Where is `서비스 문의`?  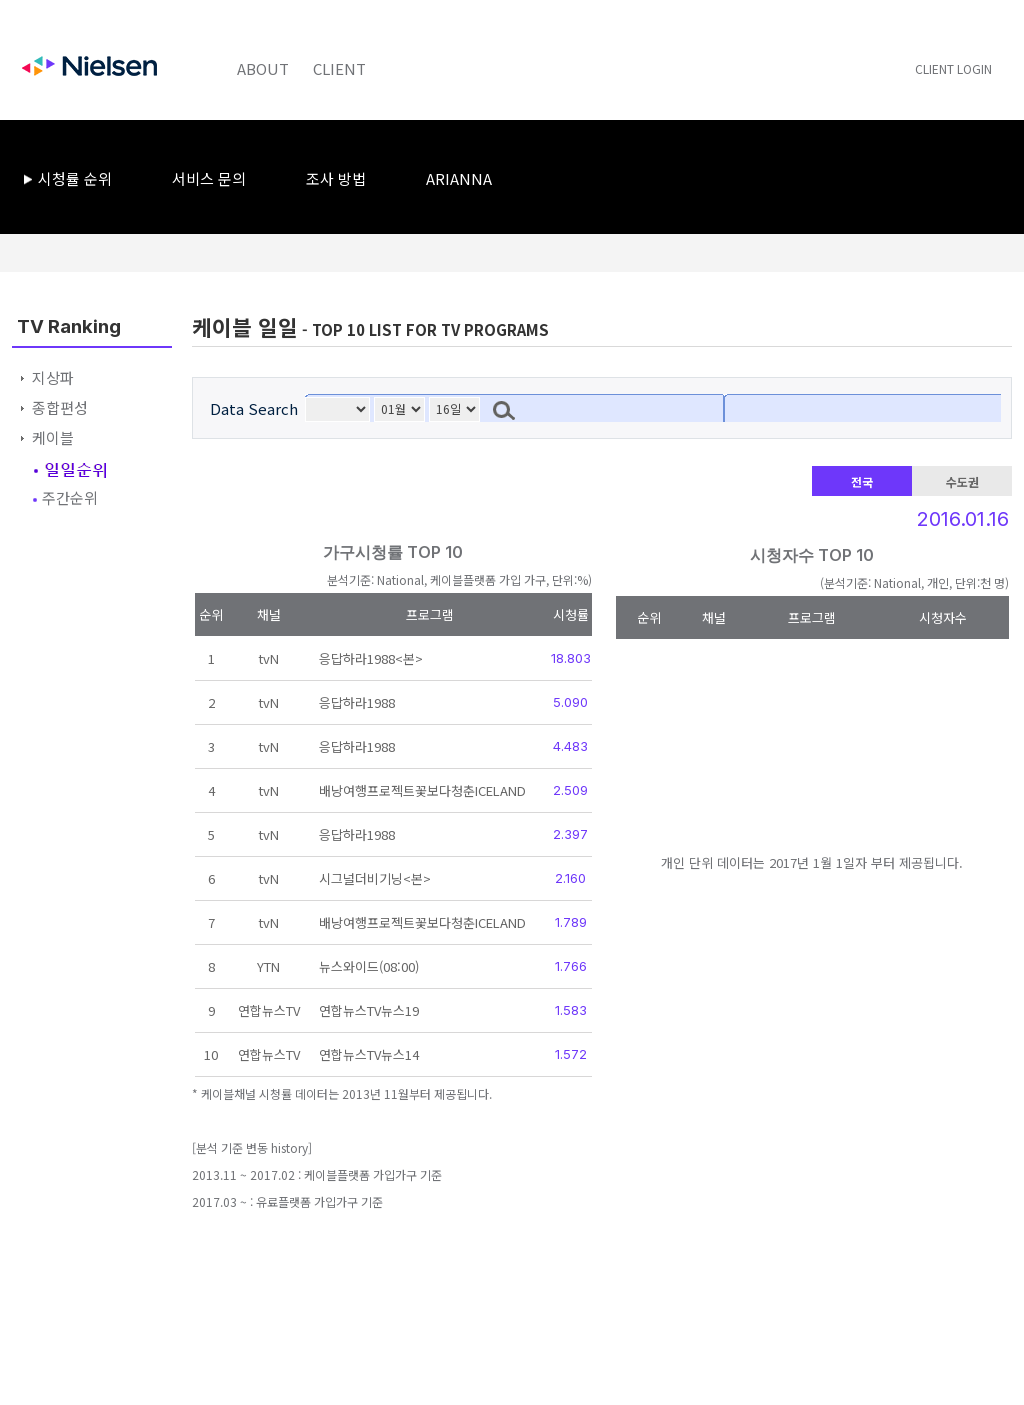
서비스 문의 is located at coordinates (209, 178).